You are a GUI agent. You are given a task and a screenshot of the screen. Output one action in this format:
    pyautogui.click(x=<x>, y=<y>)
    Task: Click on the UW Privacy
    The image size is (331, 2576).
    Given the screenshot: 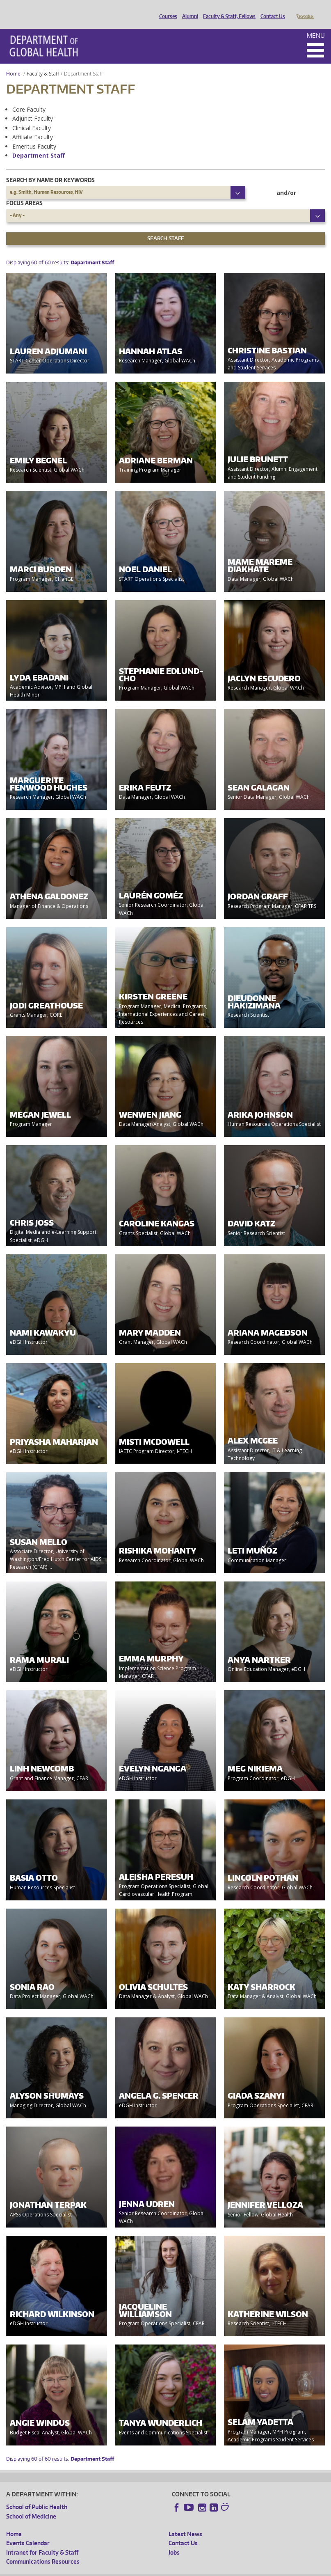 What is the action you would take?
    pyautogui.click(x=115, y=2569)
    